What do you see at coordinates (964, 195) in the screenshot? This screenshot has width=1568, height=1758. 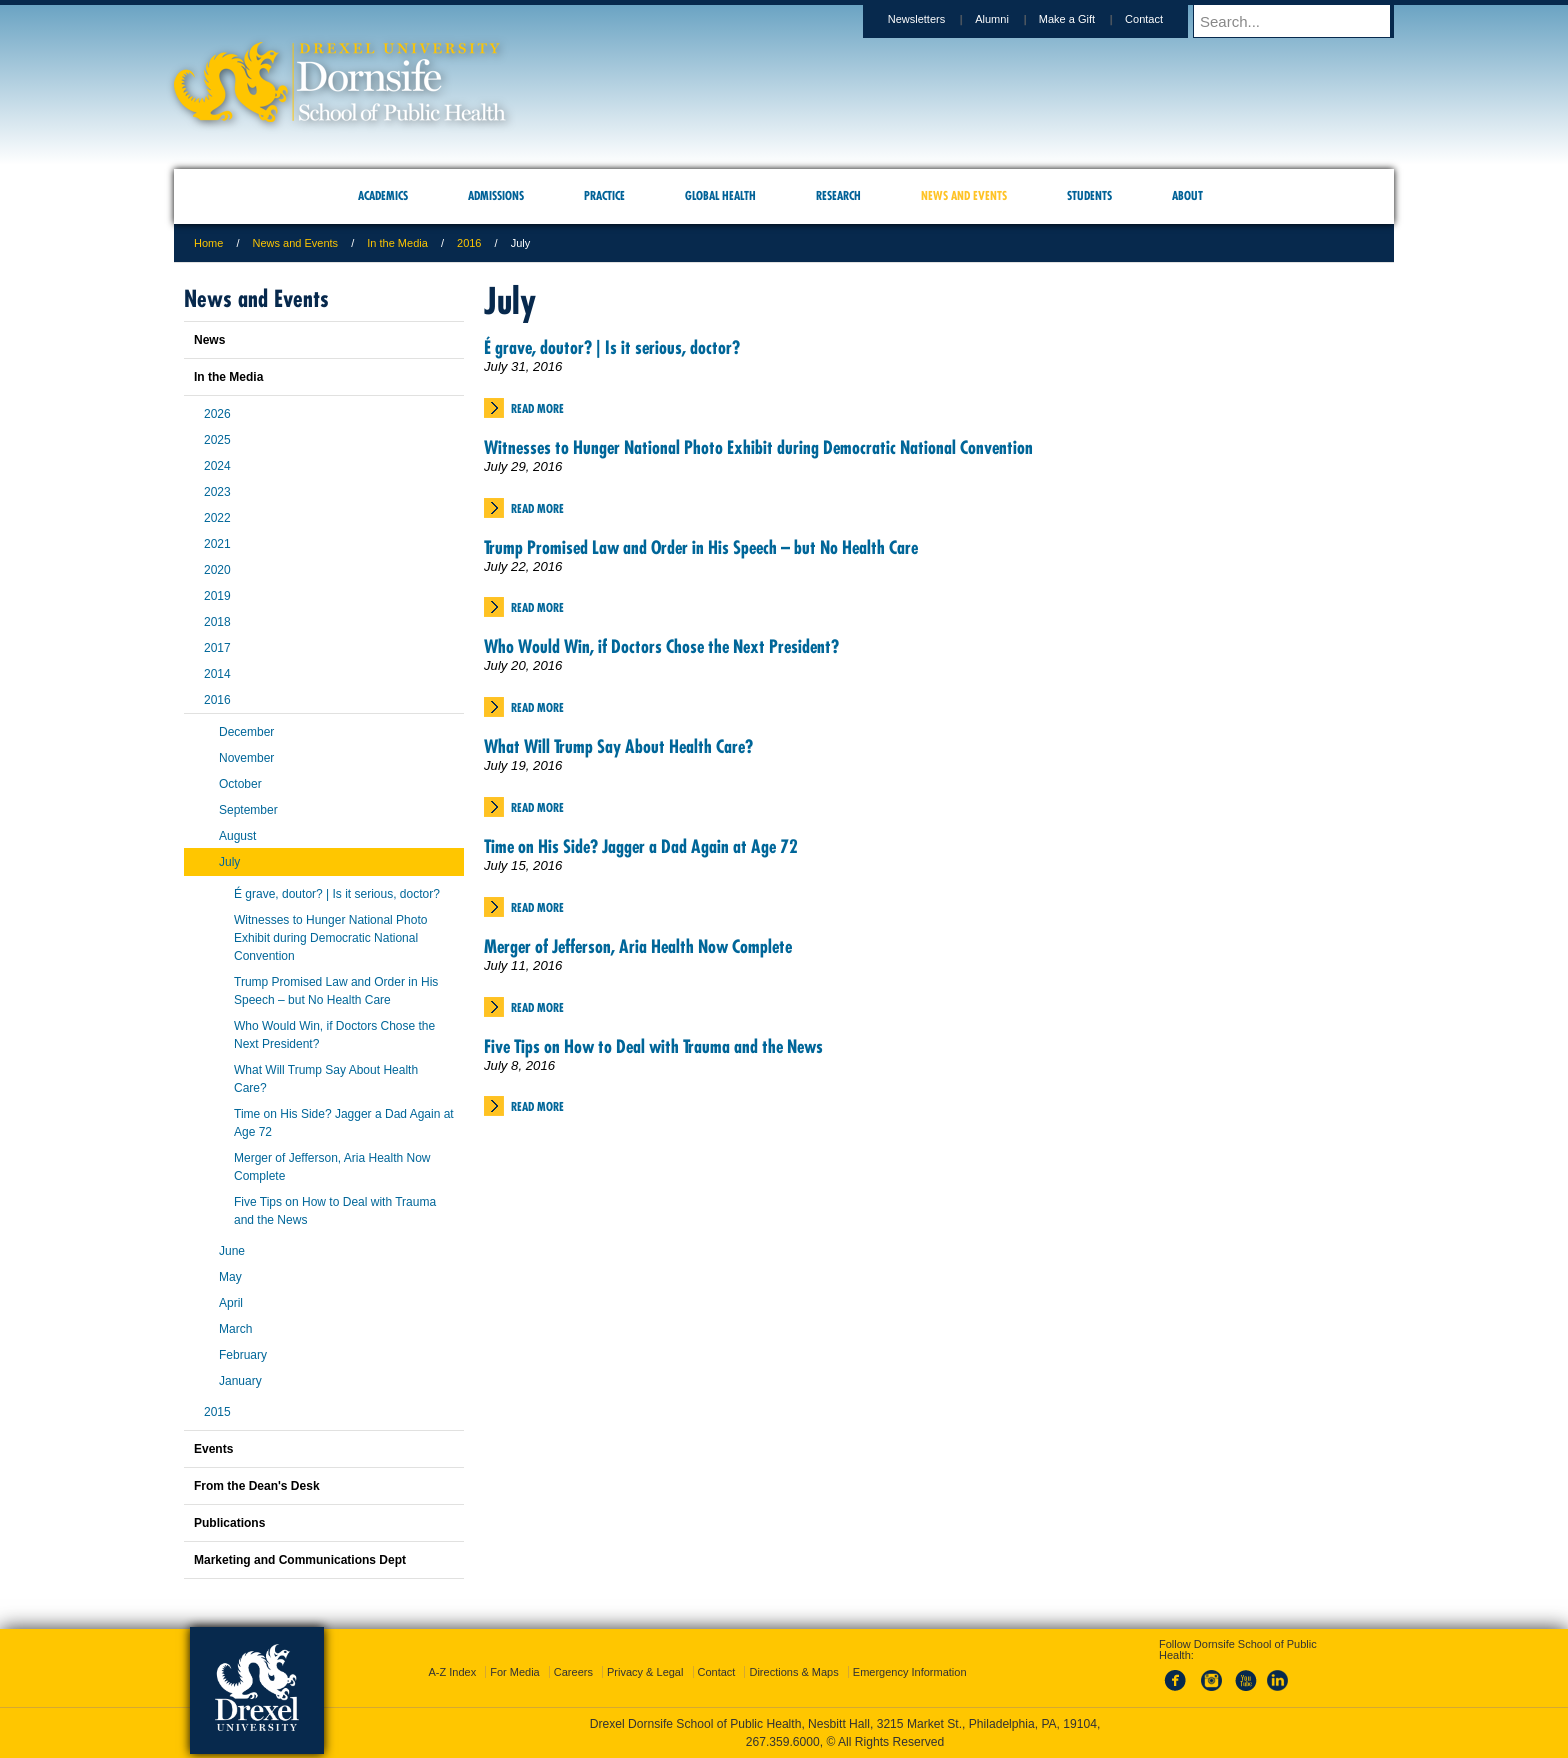 I see `News and Events [menuitem]` at bounding box center [964, 195].